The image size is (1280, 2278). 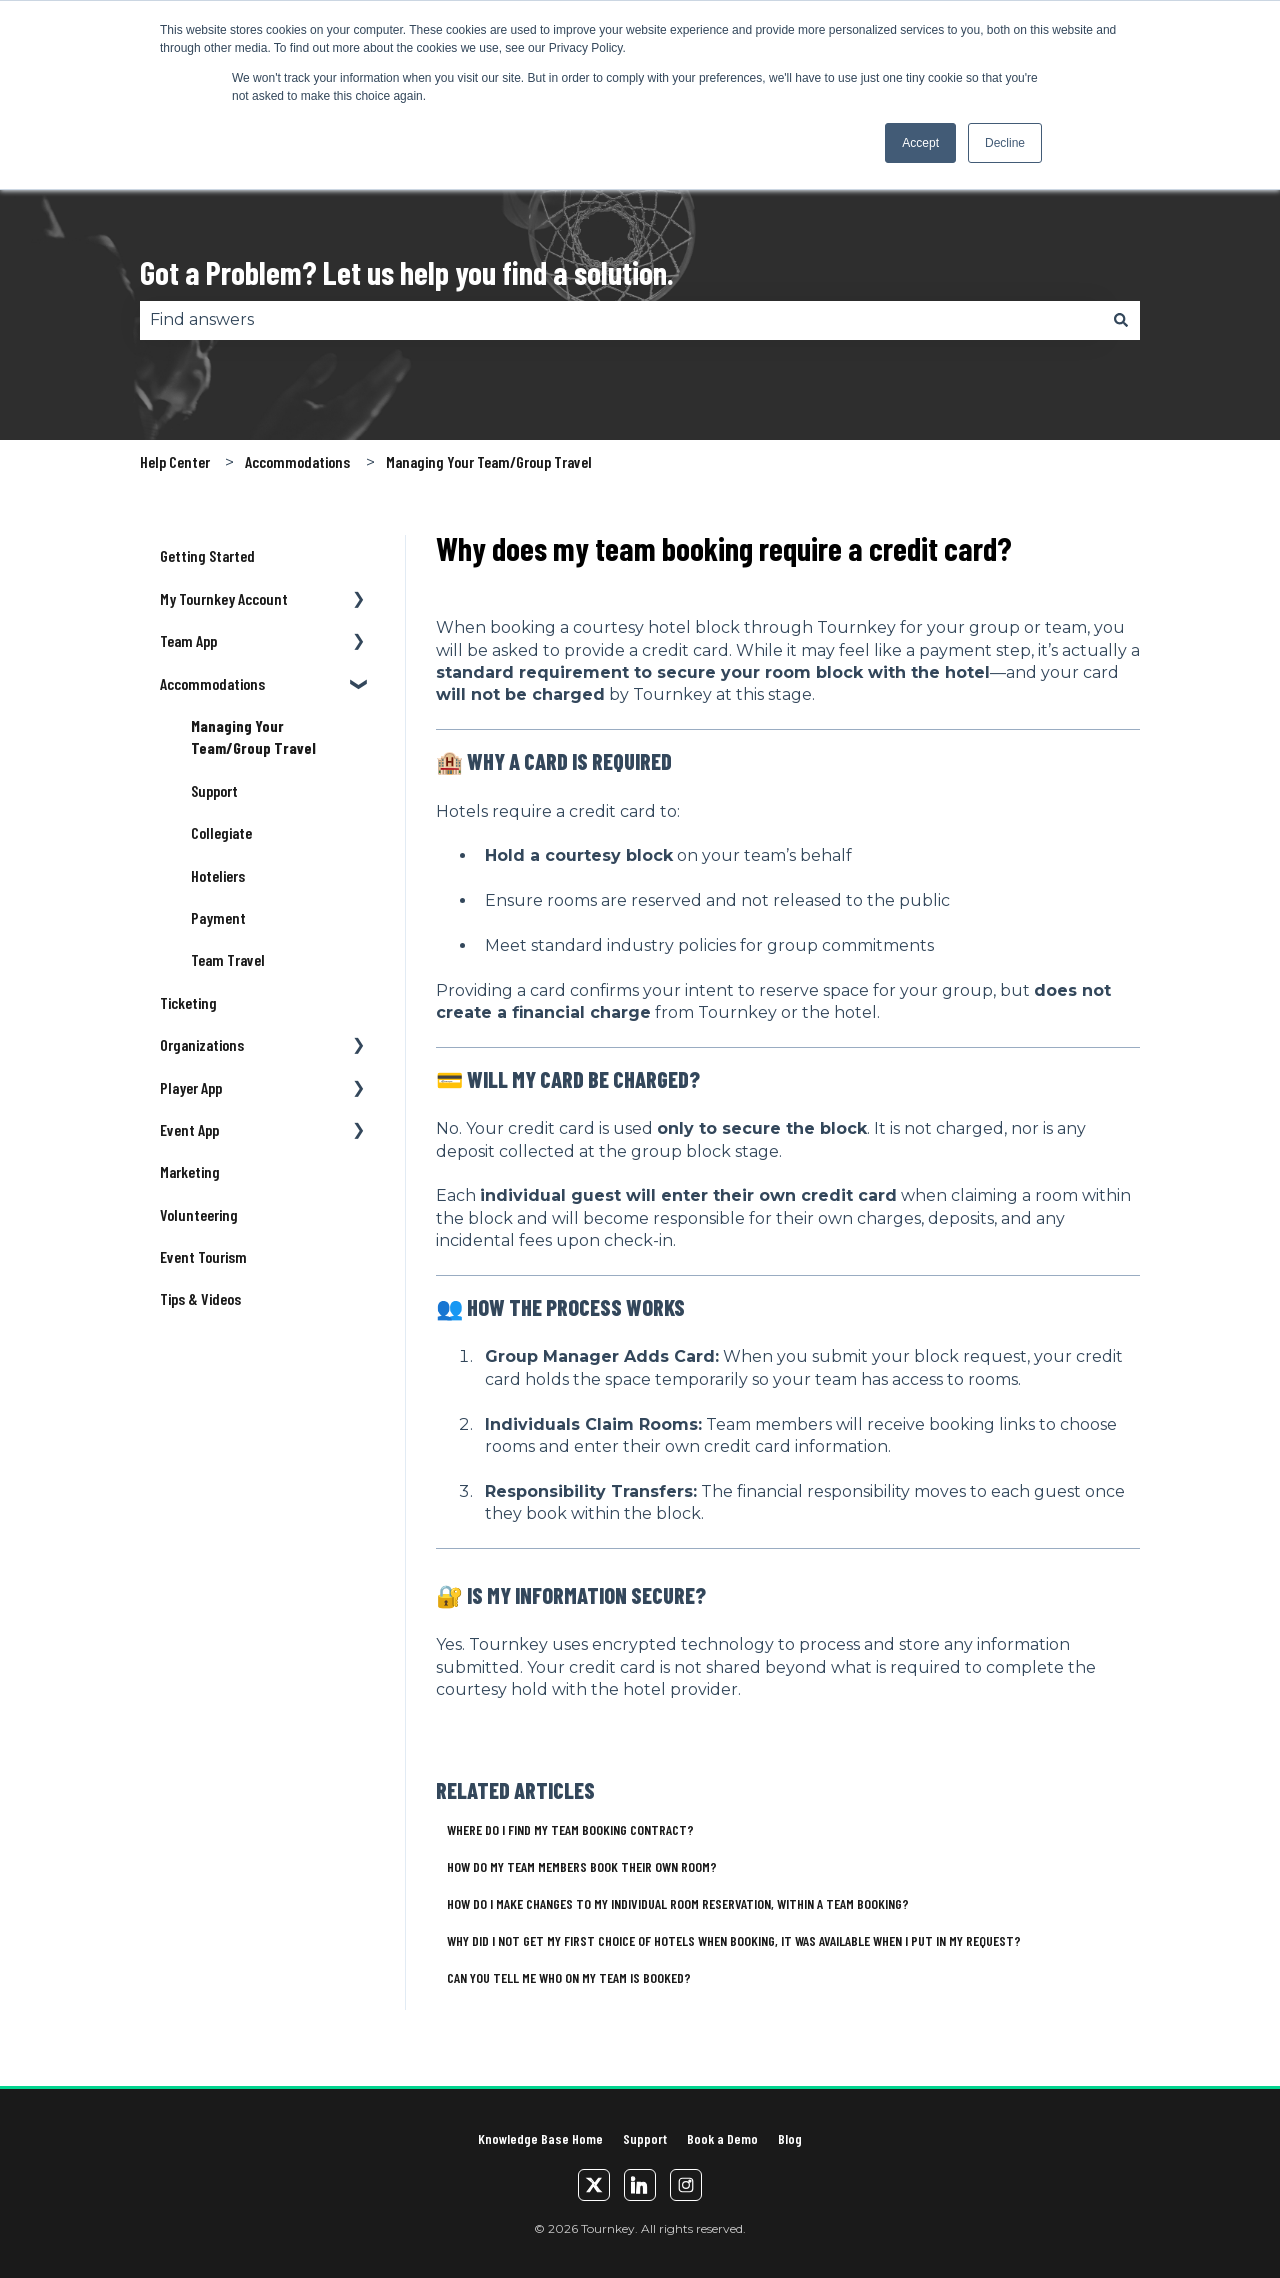 I want to click on Where do I find my team booking contract?, so click(x=570, y=1829).